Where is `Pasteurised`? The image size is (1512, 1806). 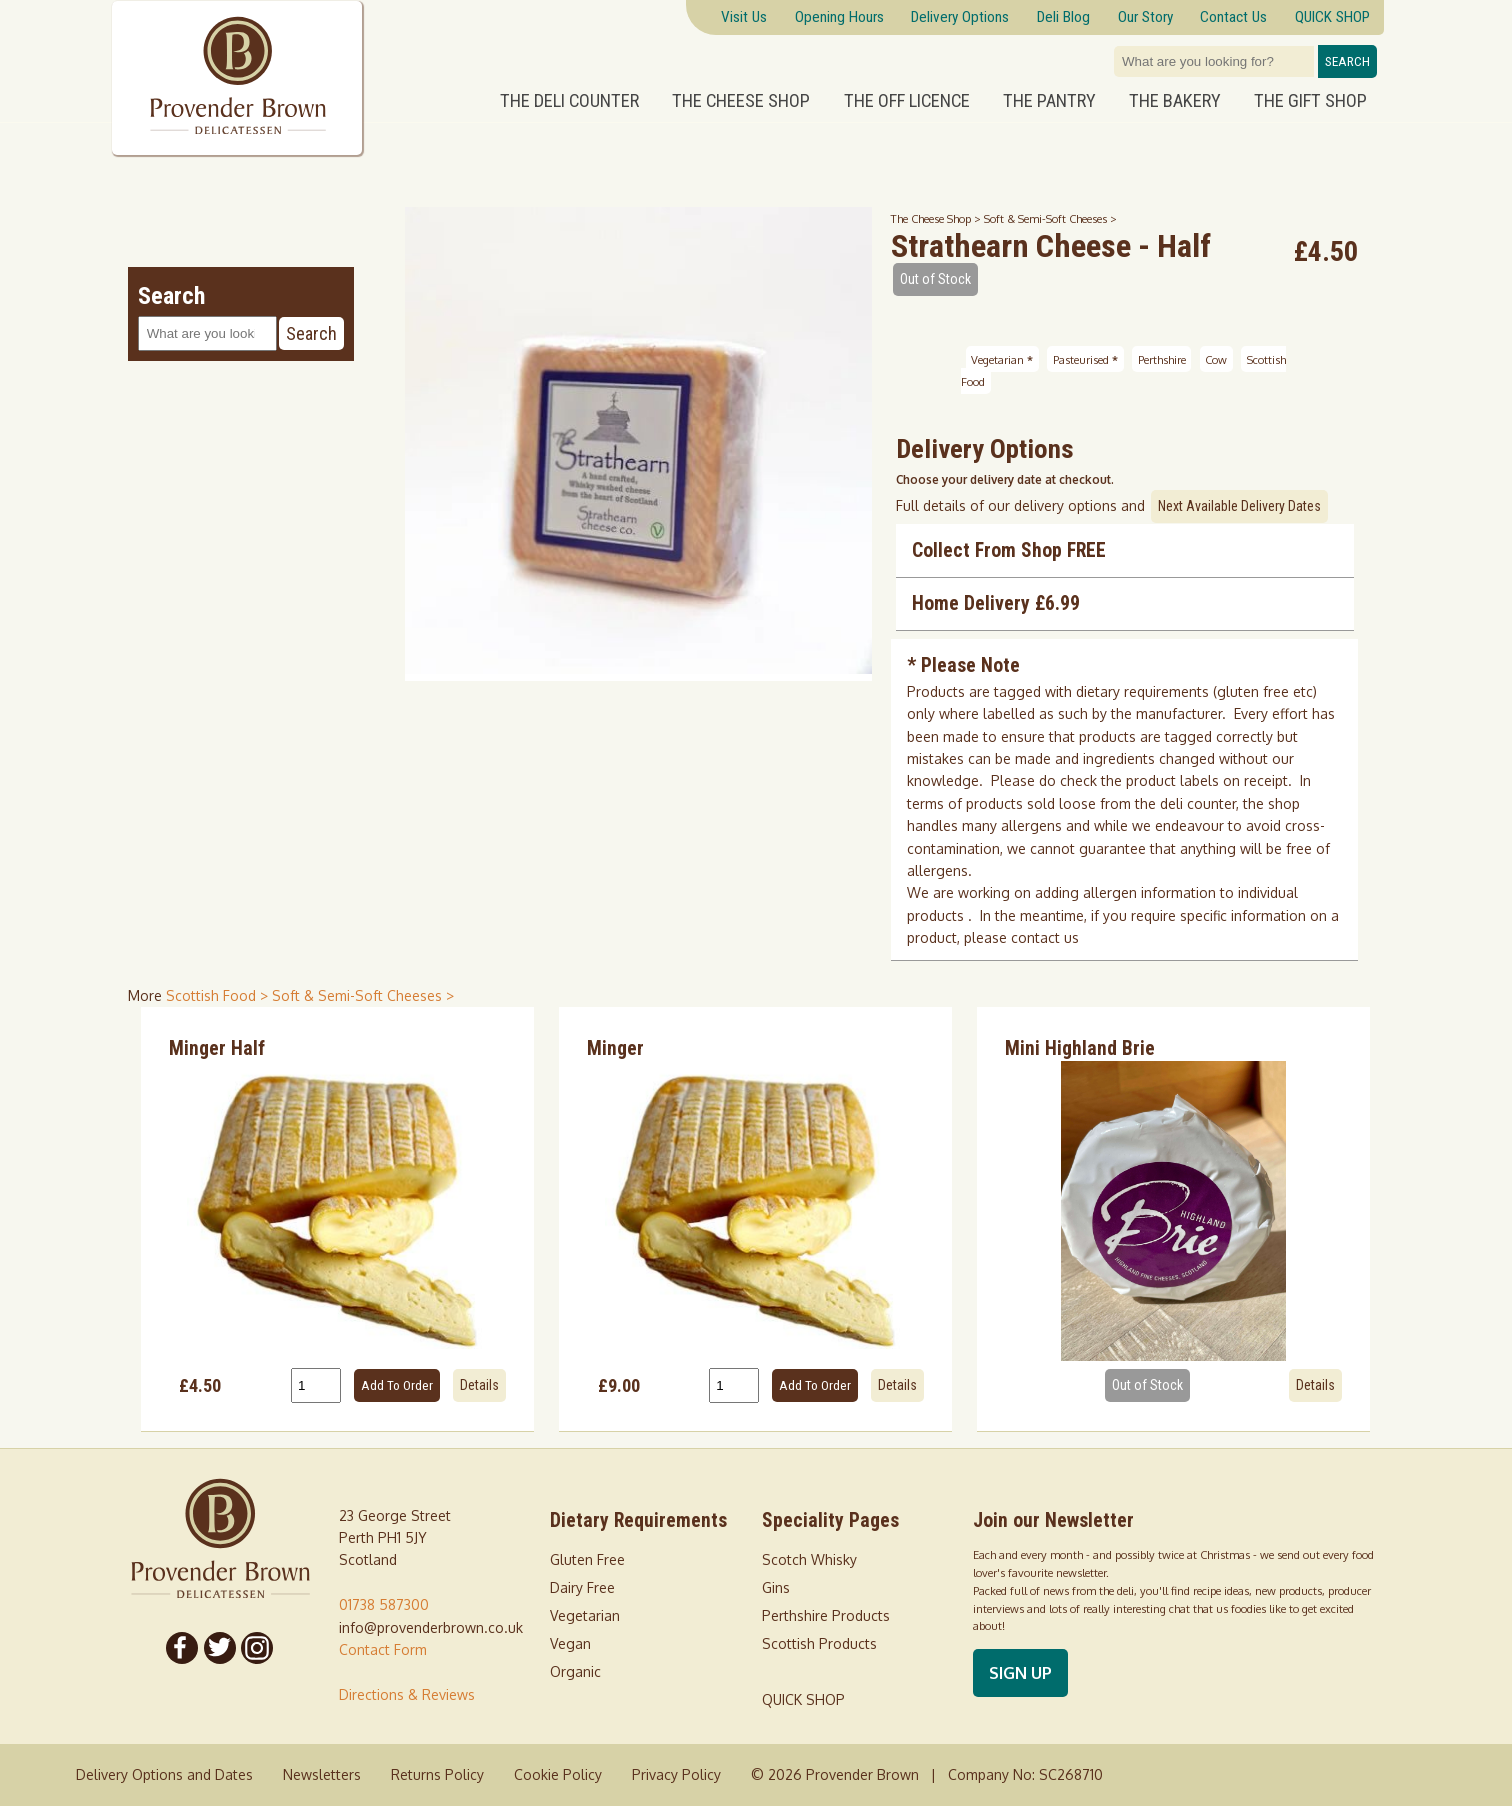 Pasteurised is located at coordinates (1085, 358).